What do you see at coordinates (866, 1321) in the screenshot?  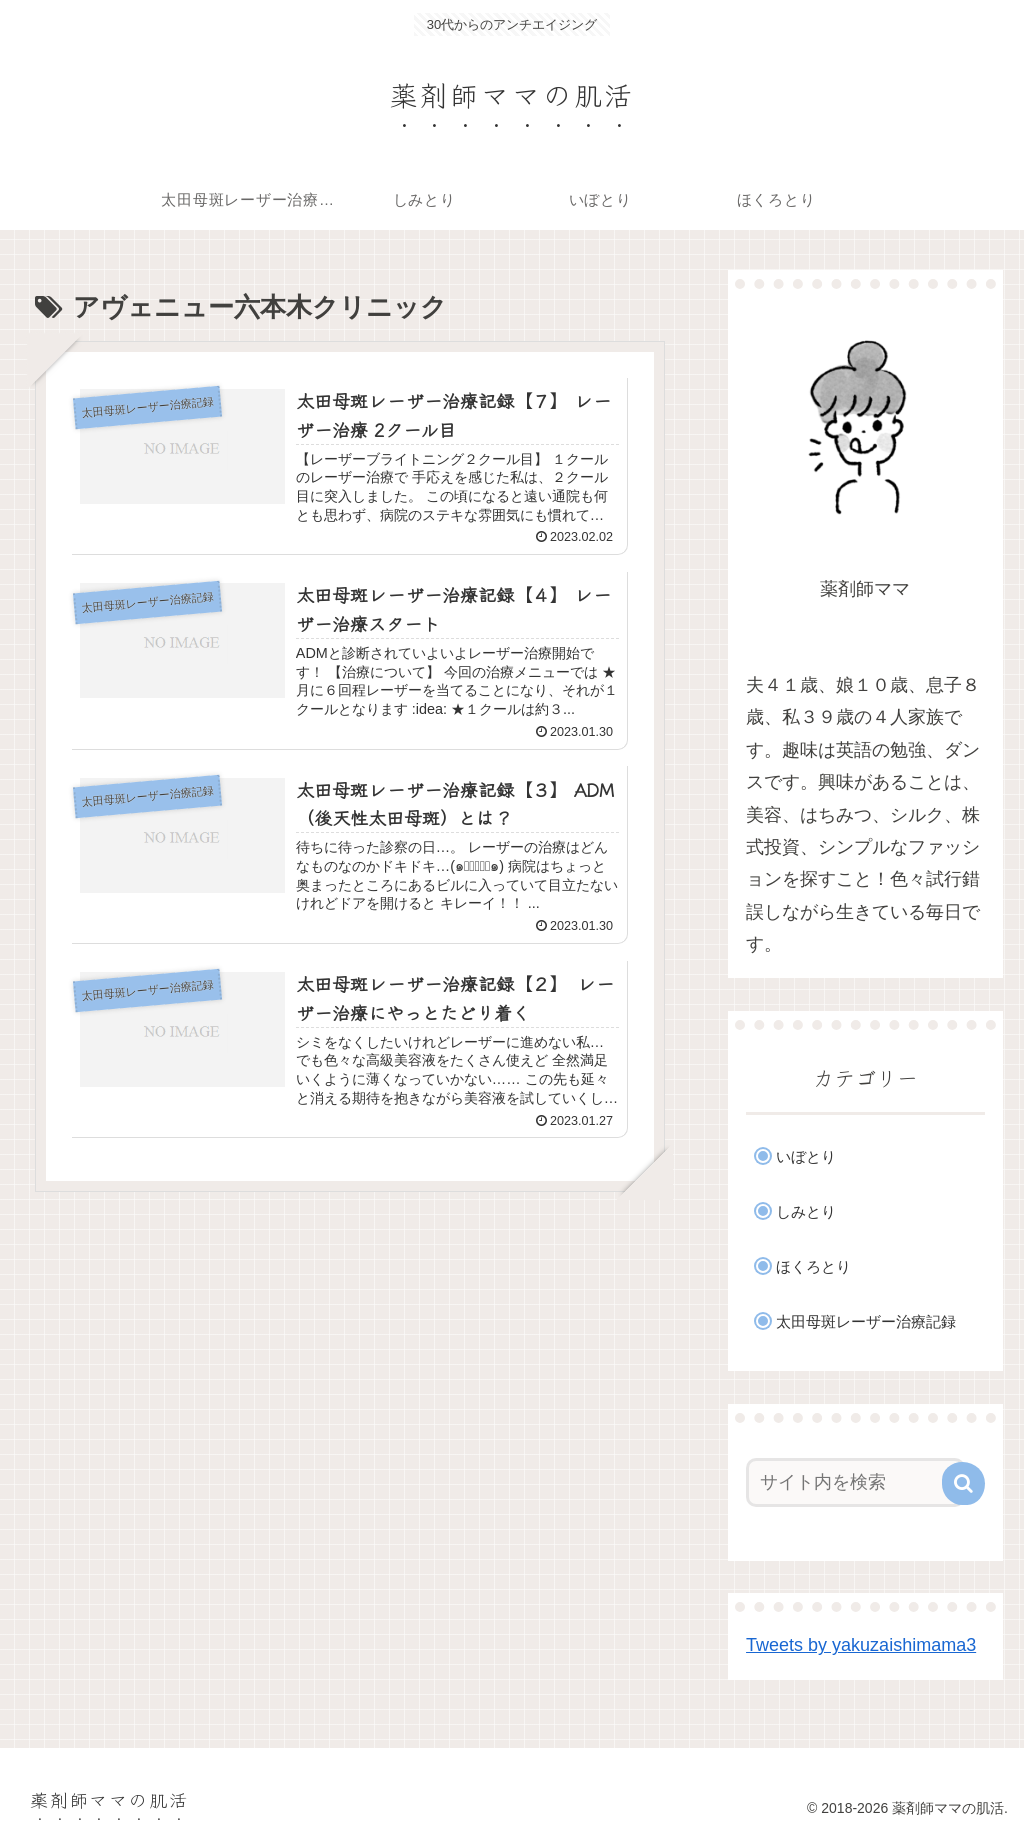 I see `太田母斑レーザー治療記録` at bounding box center [866, 1321].